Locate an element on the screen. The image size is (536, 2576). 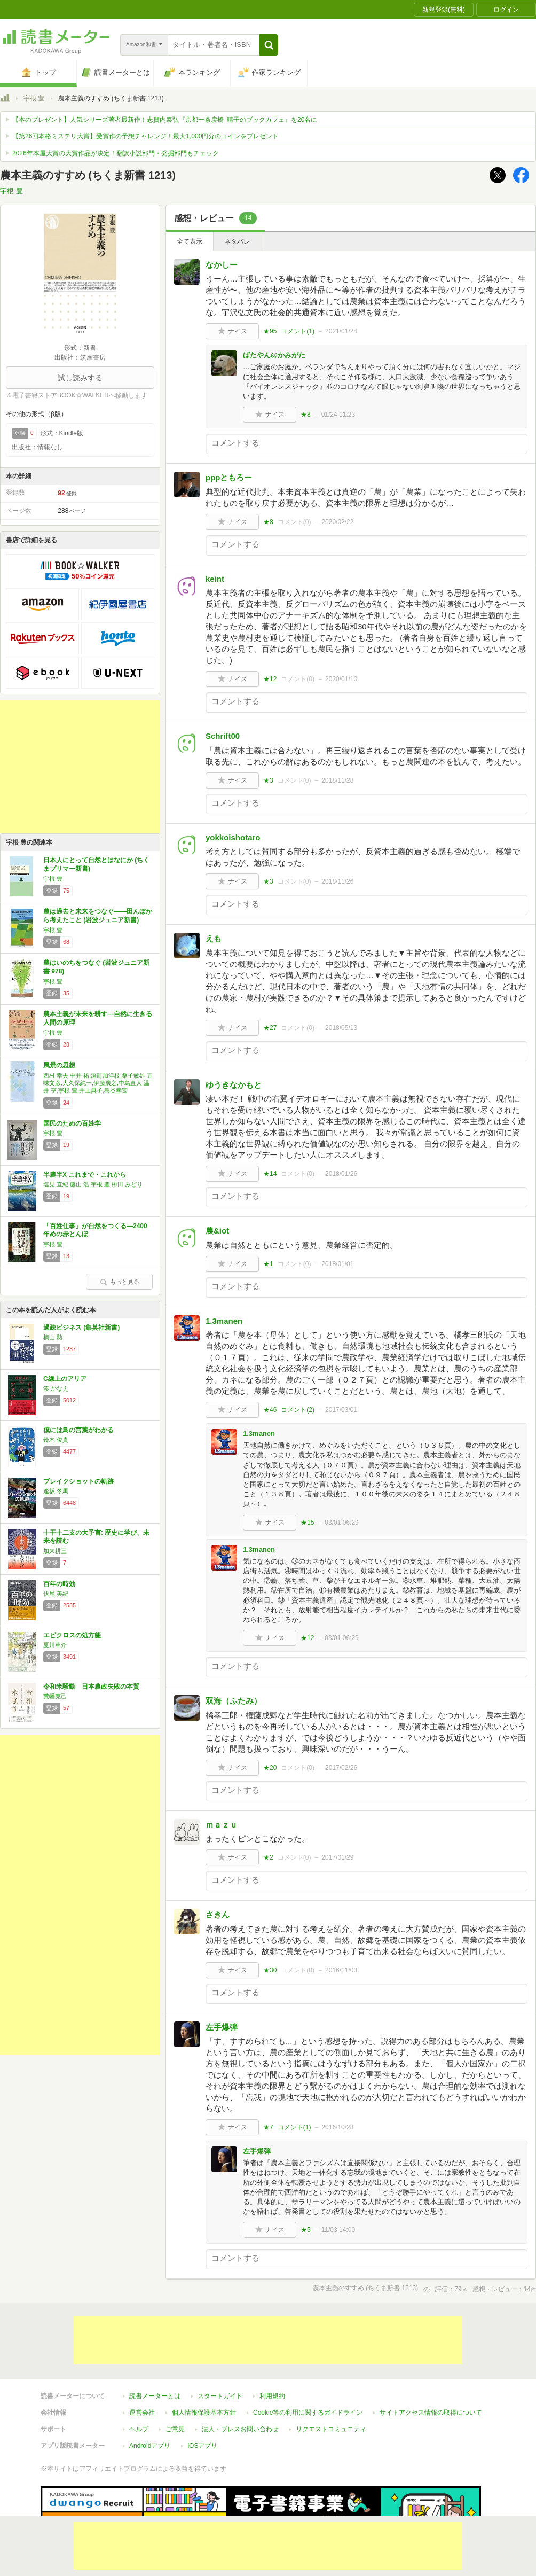
C線上のアリア is located at coordinates (64, 1379).